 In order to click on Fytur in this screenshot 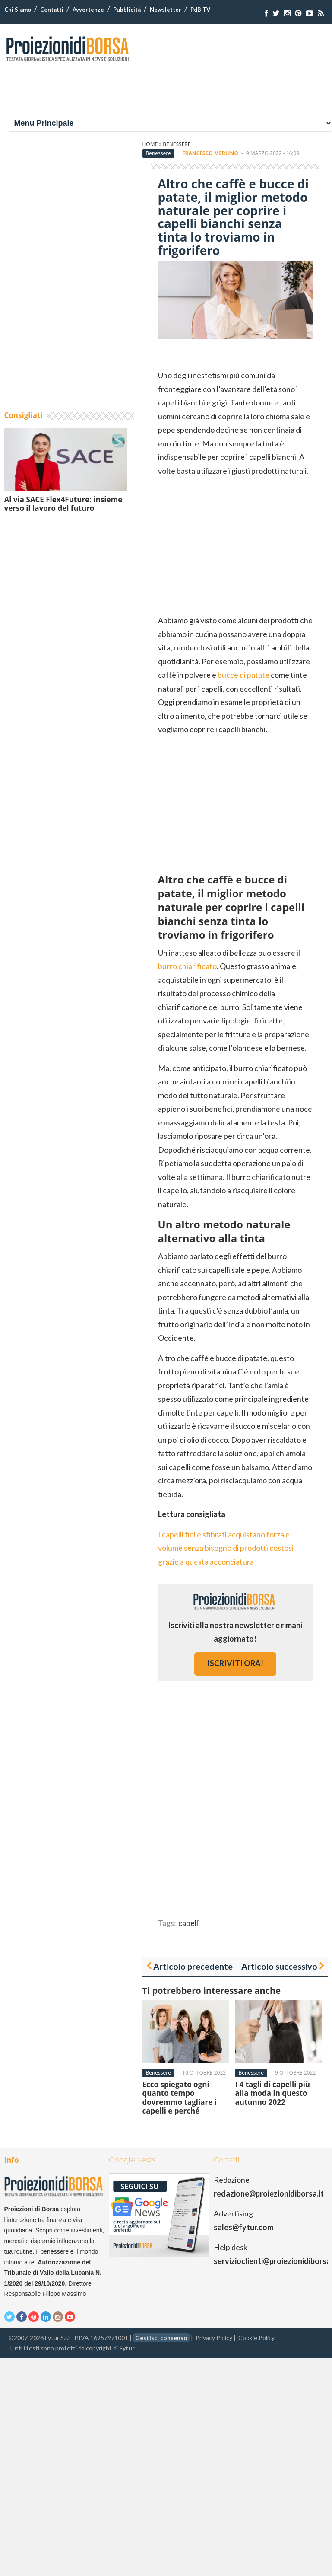, I will do `click(127, 2348)`.